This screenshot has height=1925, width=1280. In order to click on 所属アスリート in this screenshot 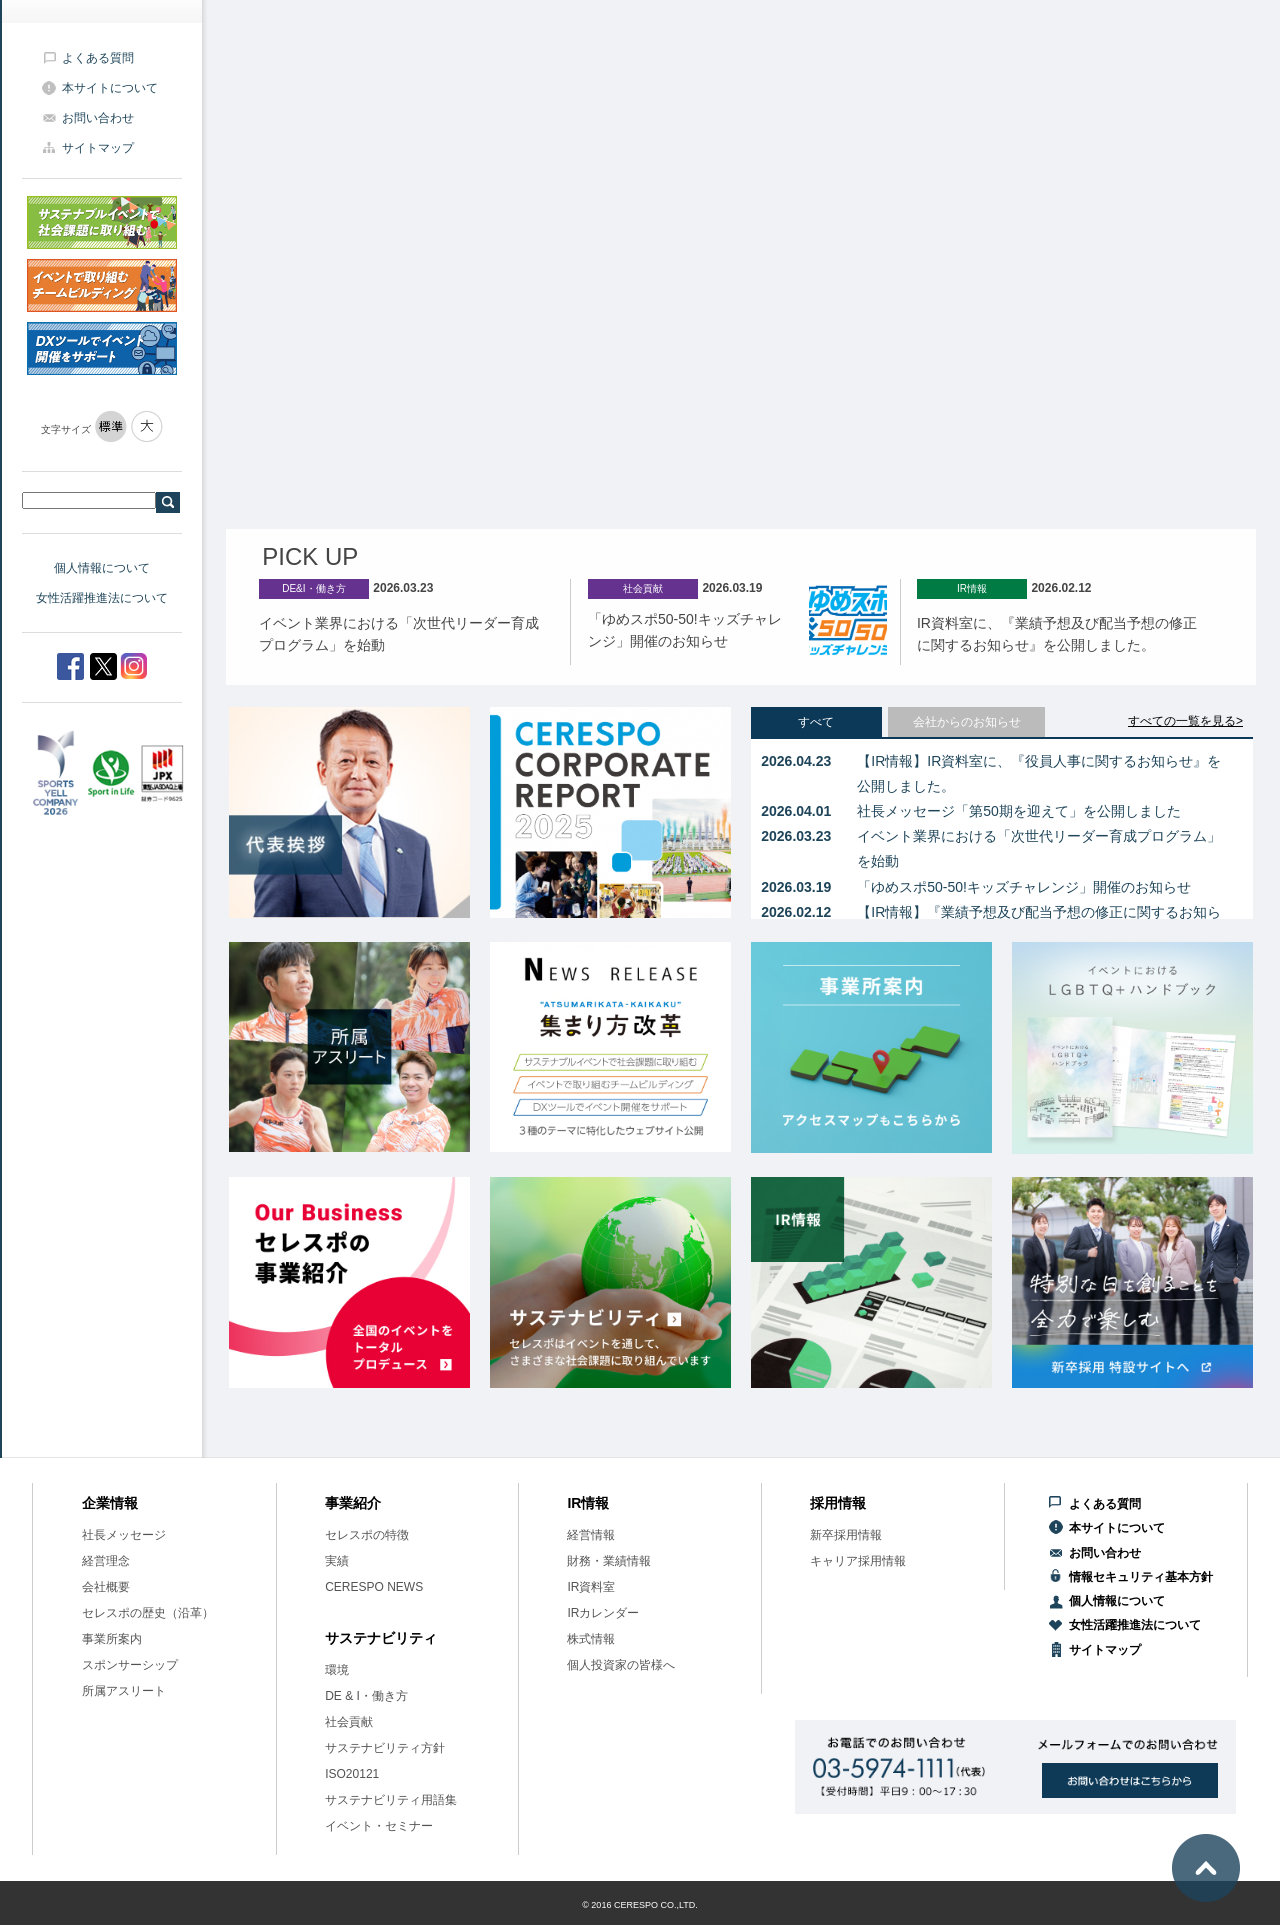, I will do `click(124, 1691)`.